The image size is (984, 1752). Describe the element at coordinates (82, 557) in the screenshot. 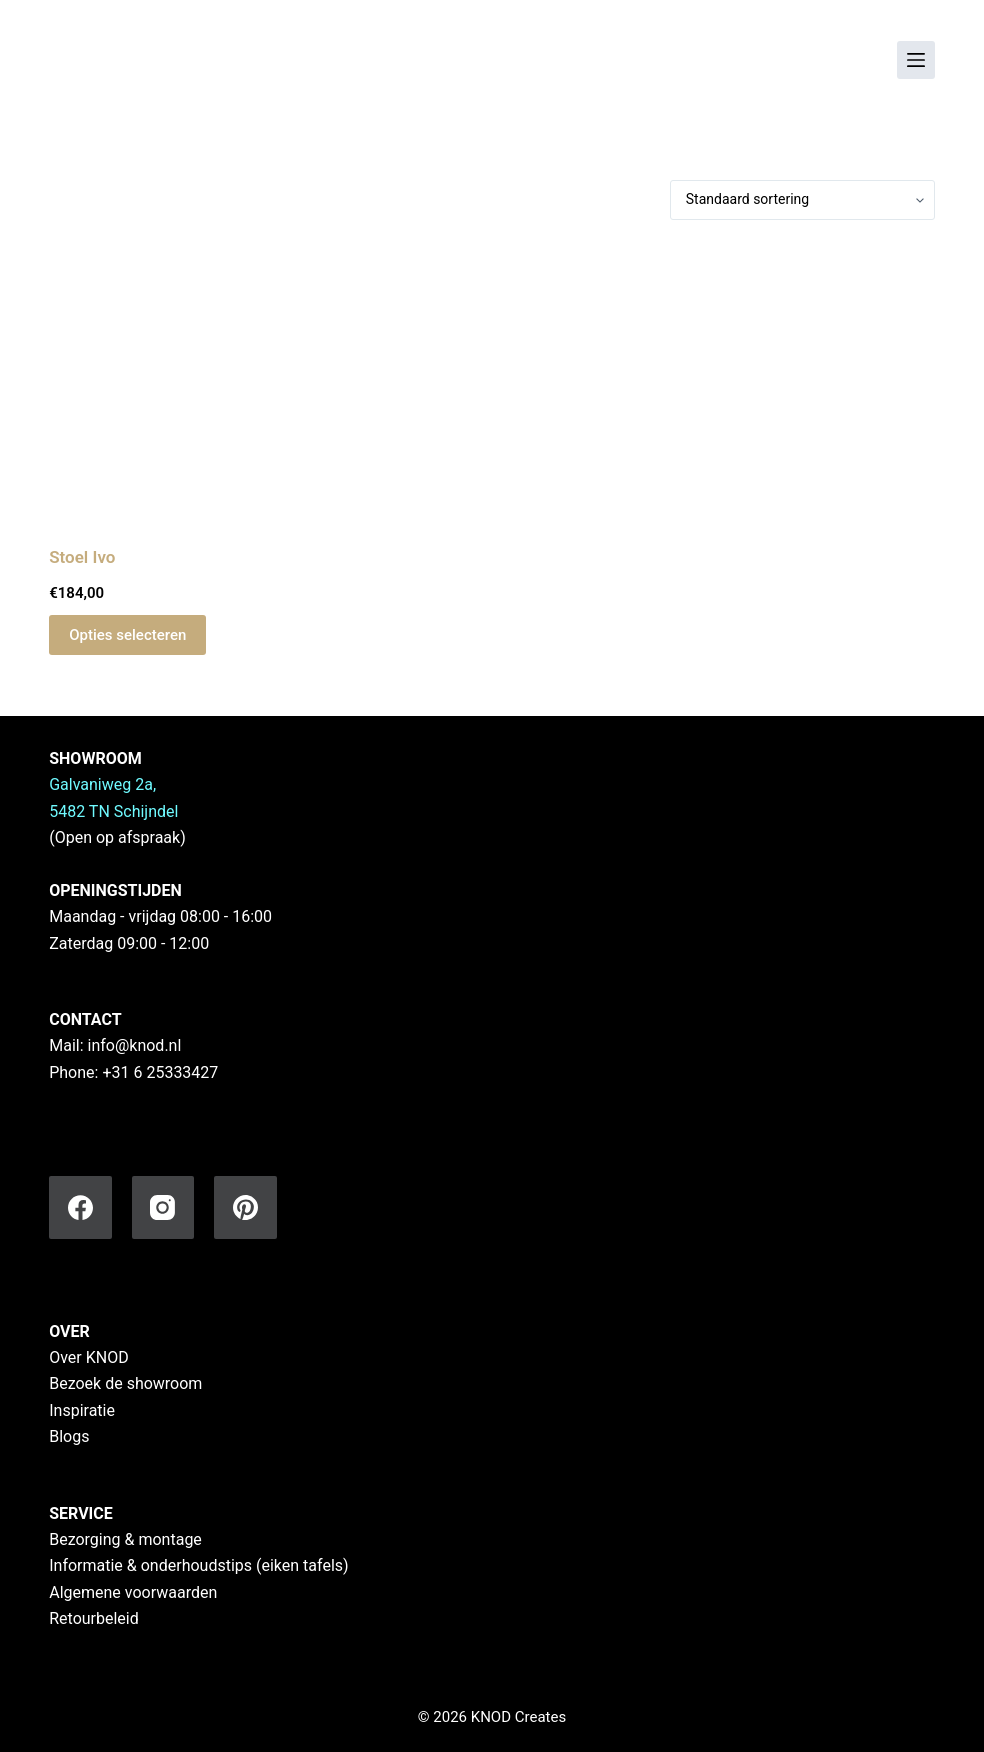

I see `Stoel Ivo` at that location.